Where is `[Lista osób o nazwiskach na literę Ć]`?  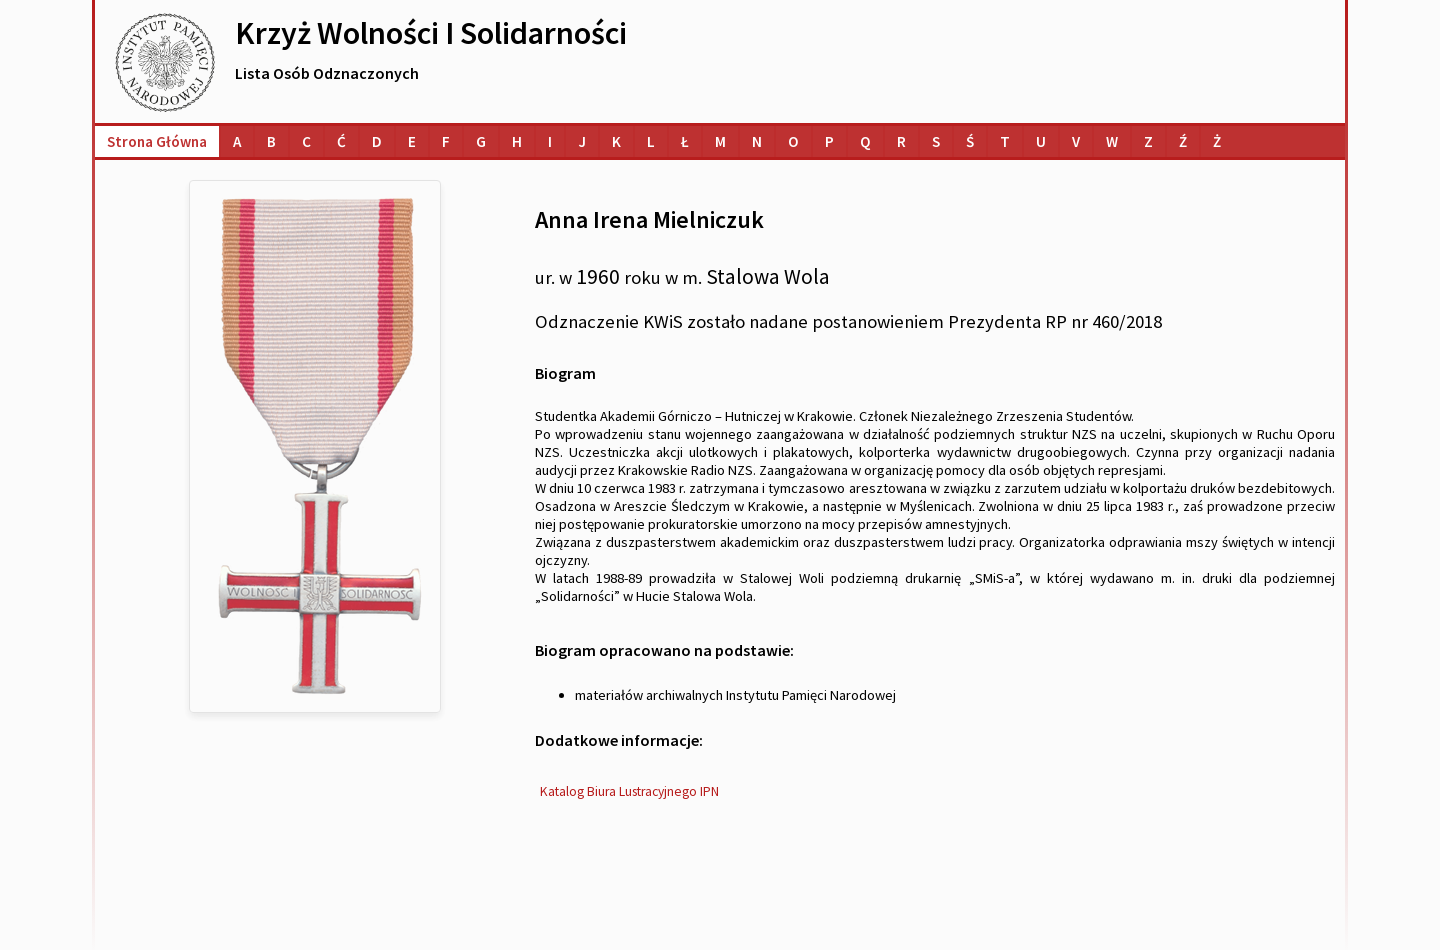
[Lista osób o nazwiskach na literę Ć] is located at coordinates (341, 141).